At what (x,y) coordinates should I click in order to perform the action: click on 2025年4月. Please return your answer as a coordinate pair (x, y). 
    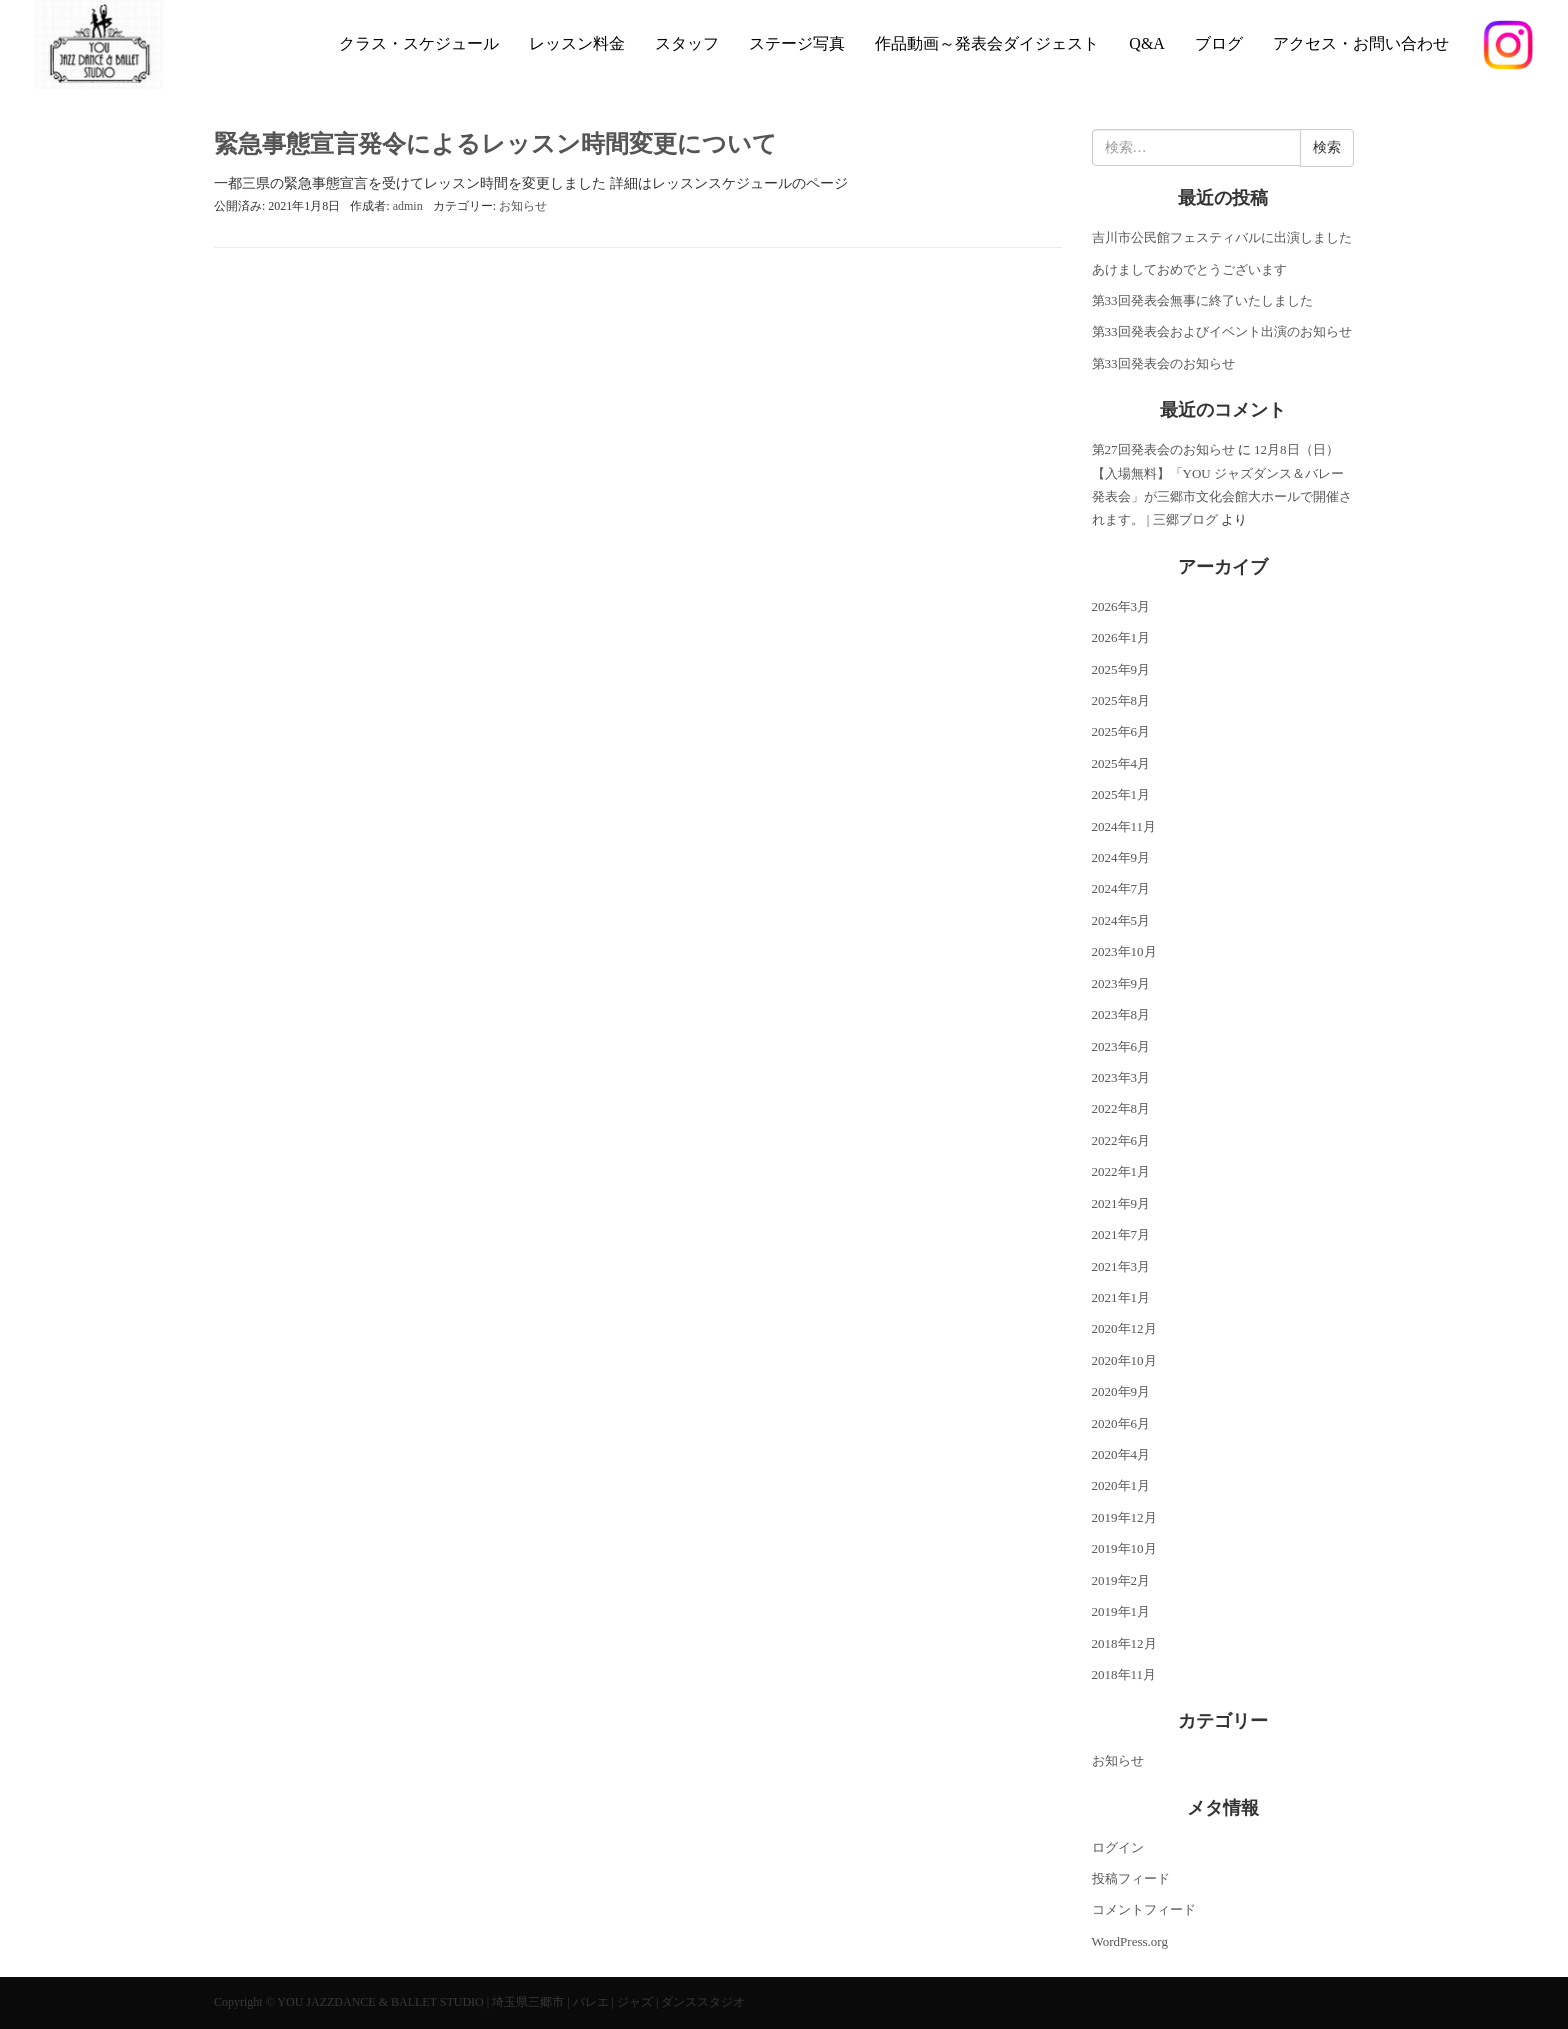
    Looking at the image, I should click on (1121, 763).